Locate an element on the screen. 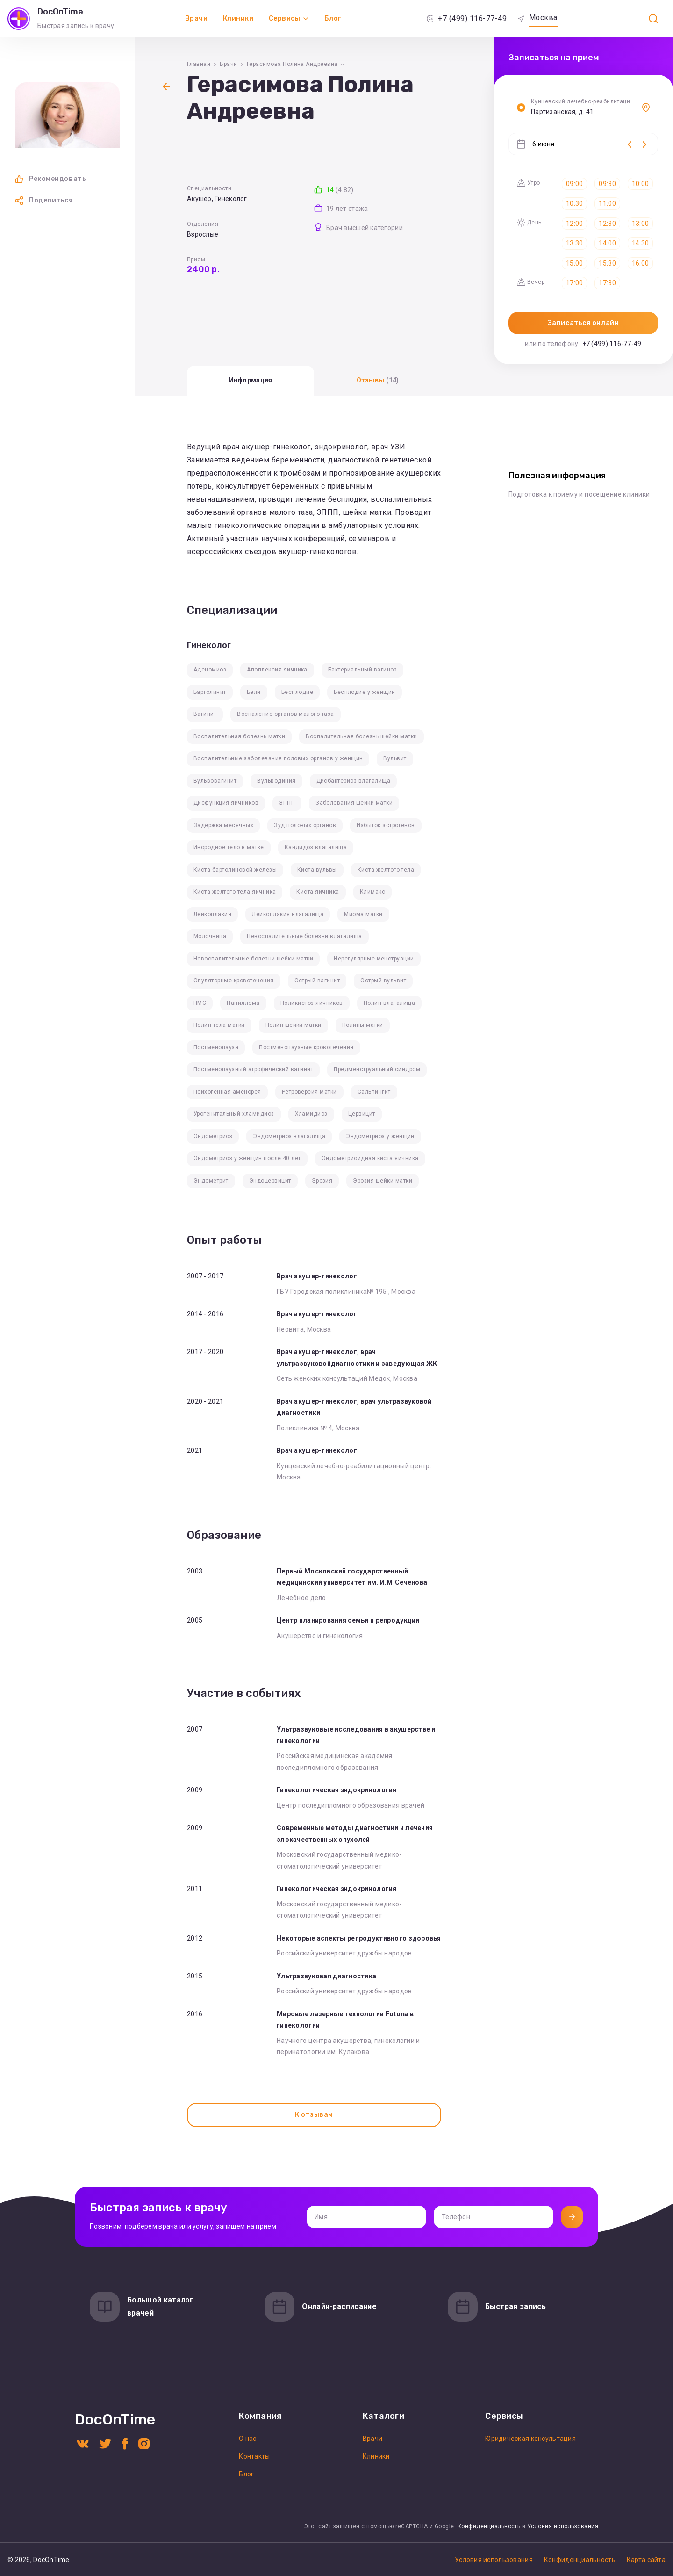 The image size is (673, 2576). Условия использования is located at coordinates (562, 2526).